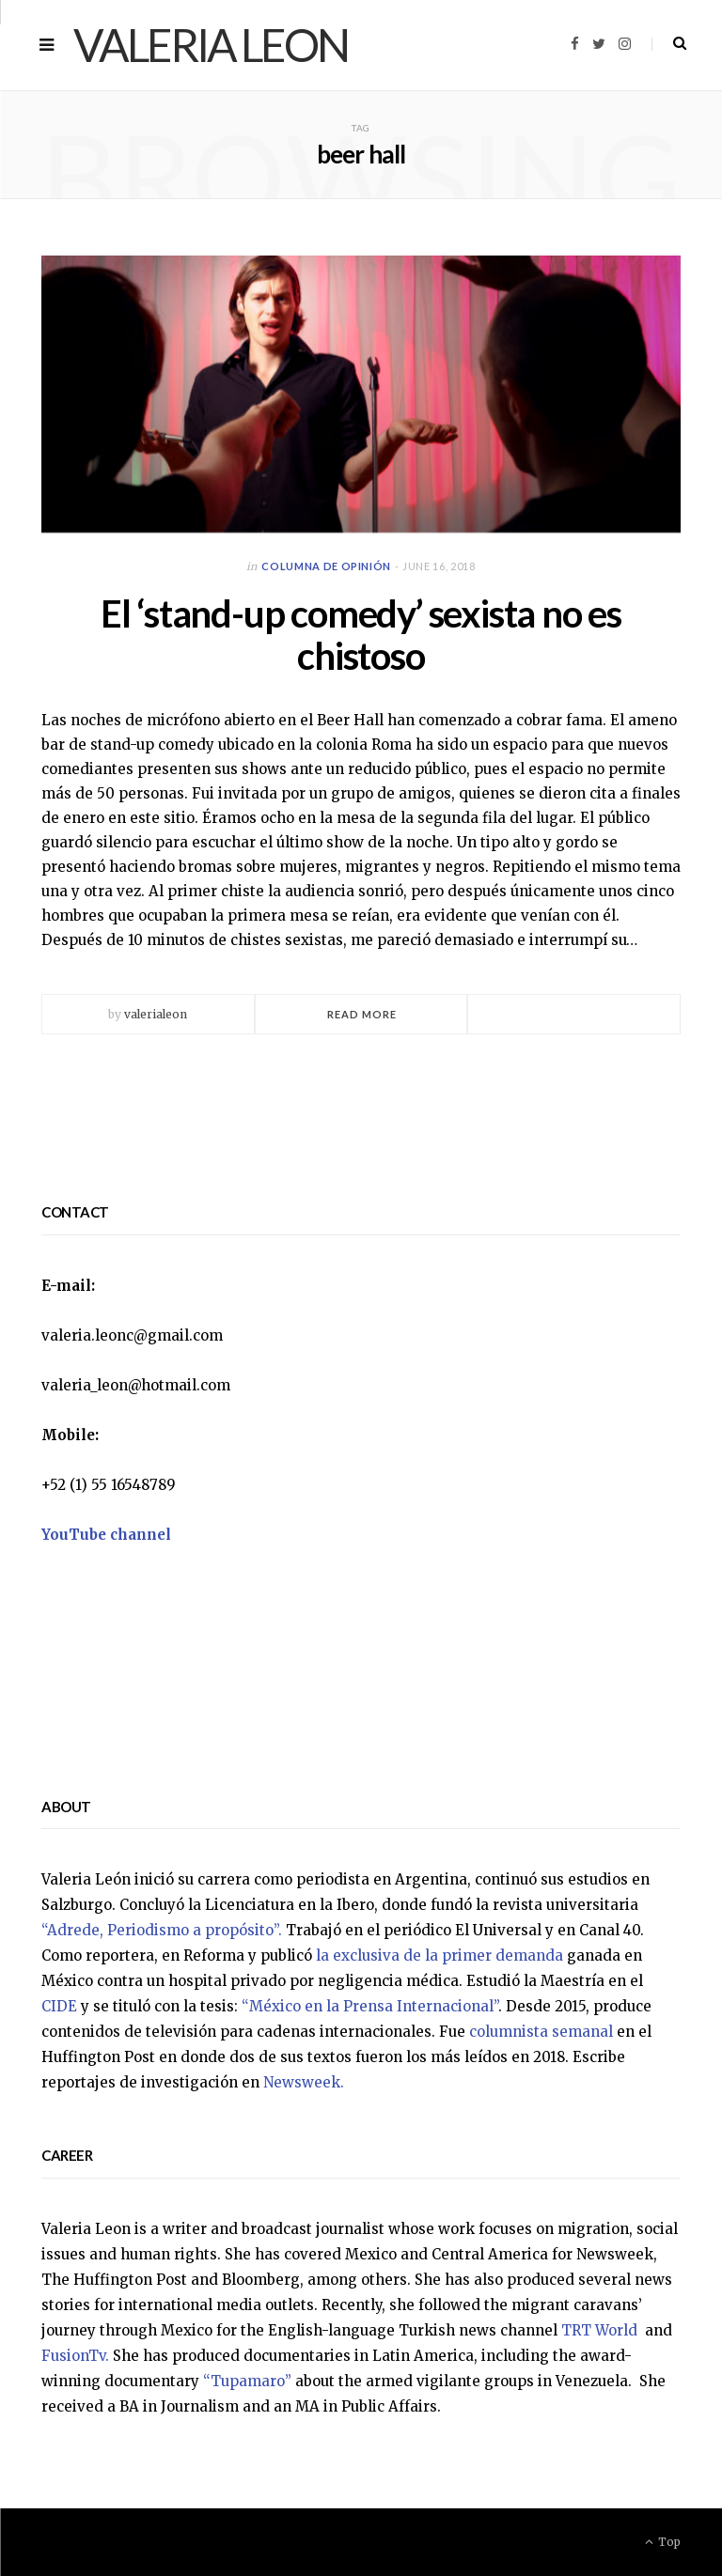 This screenshot has height=2576, width=722. What do you see at coordinates (155, 1014) in the screenshot?
I see `valerialeon` at bounding box center [155, 1014].